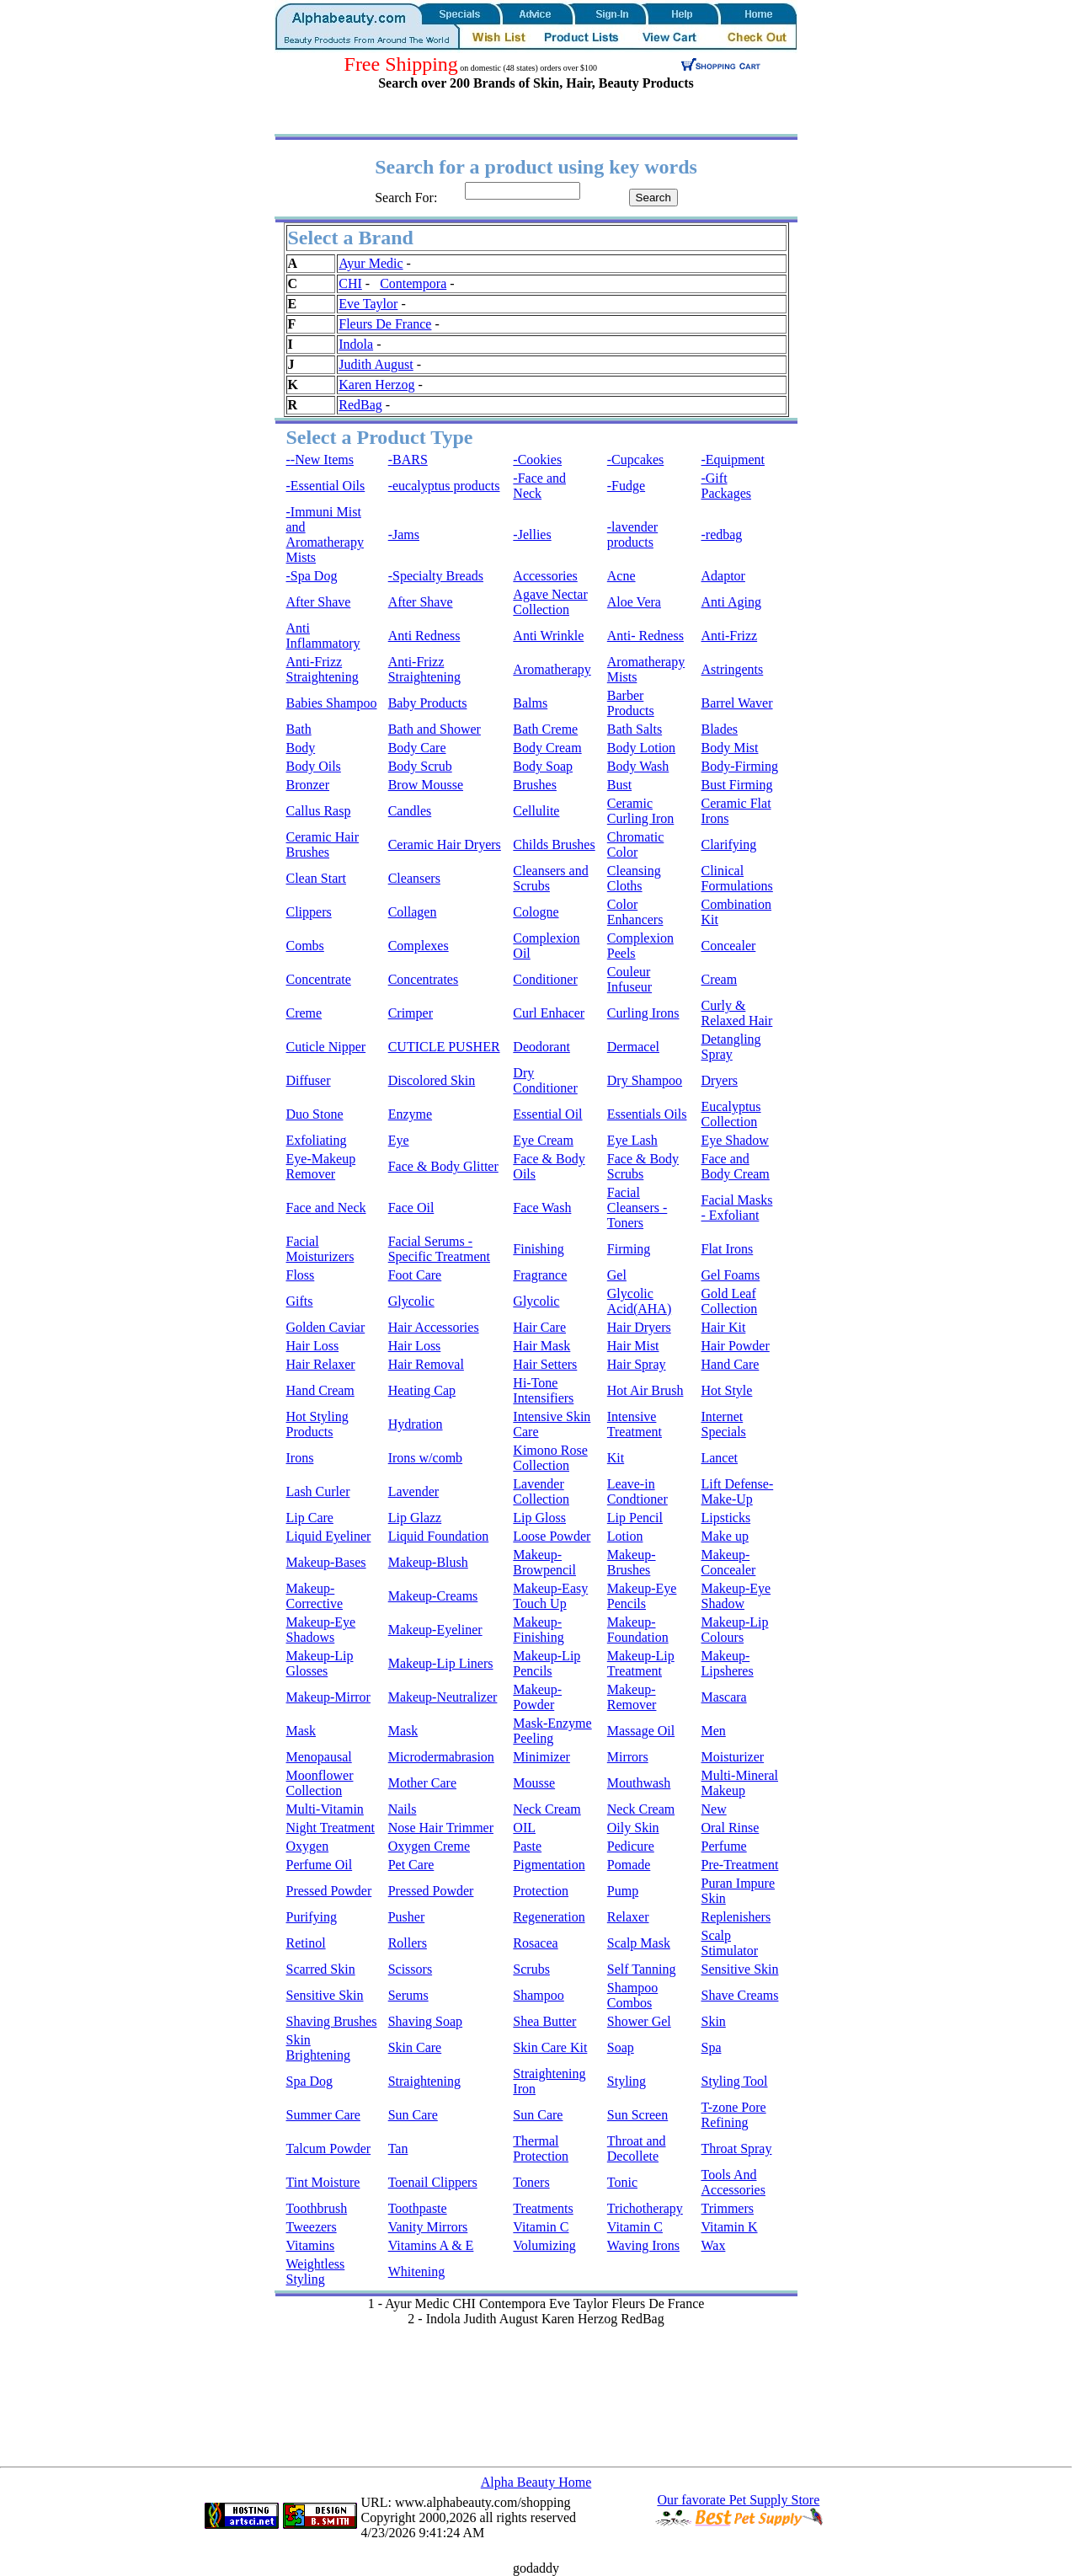 This screenshot has height=2576, width=1072. What do you see at coordinates (408, 459) in the screenshot?
I see `-BARS` at bounding box center [408, 459].